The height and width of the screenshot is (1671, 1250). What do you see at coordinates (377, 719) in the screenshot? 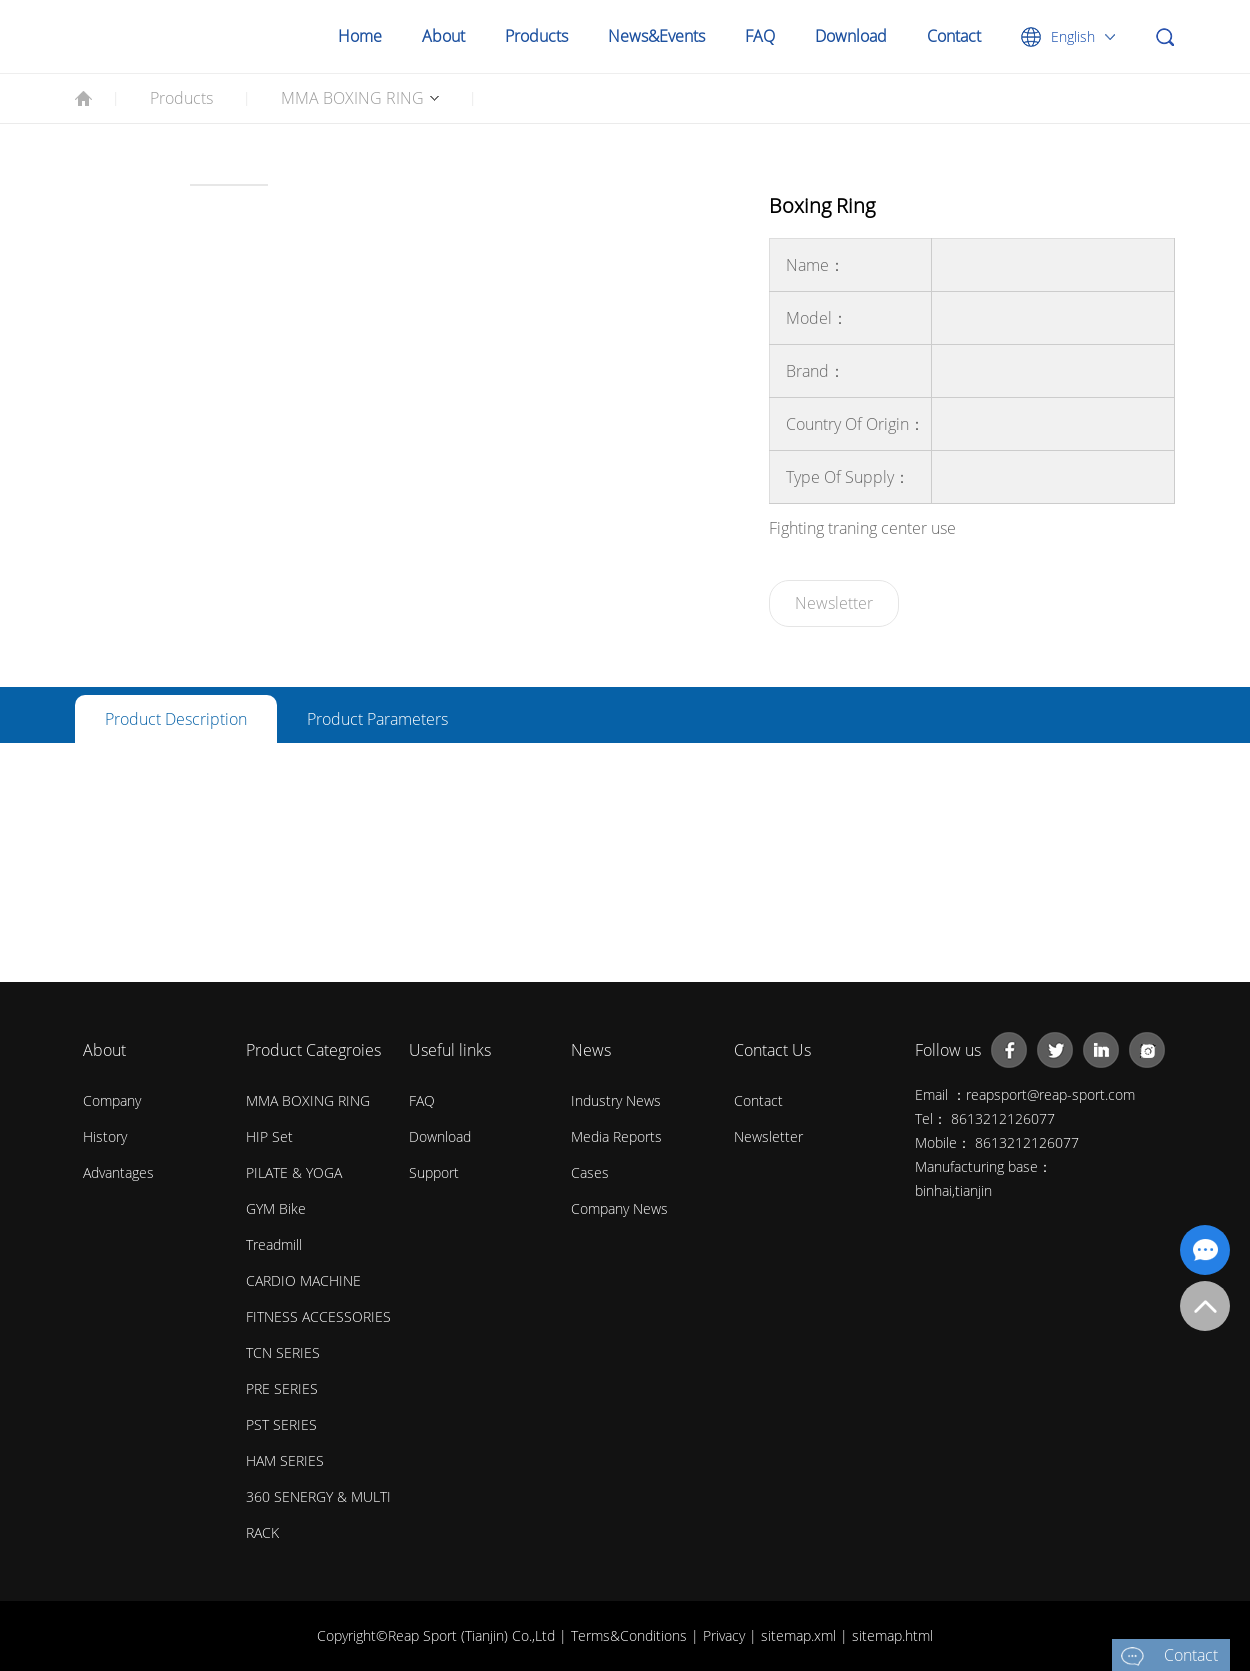
I see `Product parameters` at bounding box center [377, 719].